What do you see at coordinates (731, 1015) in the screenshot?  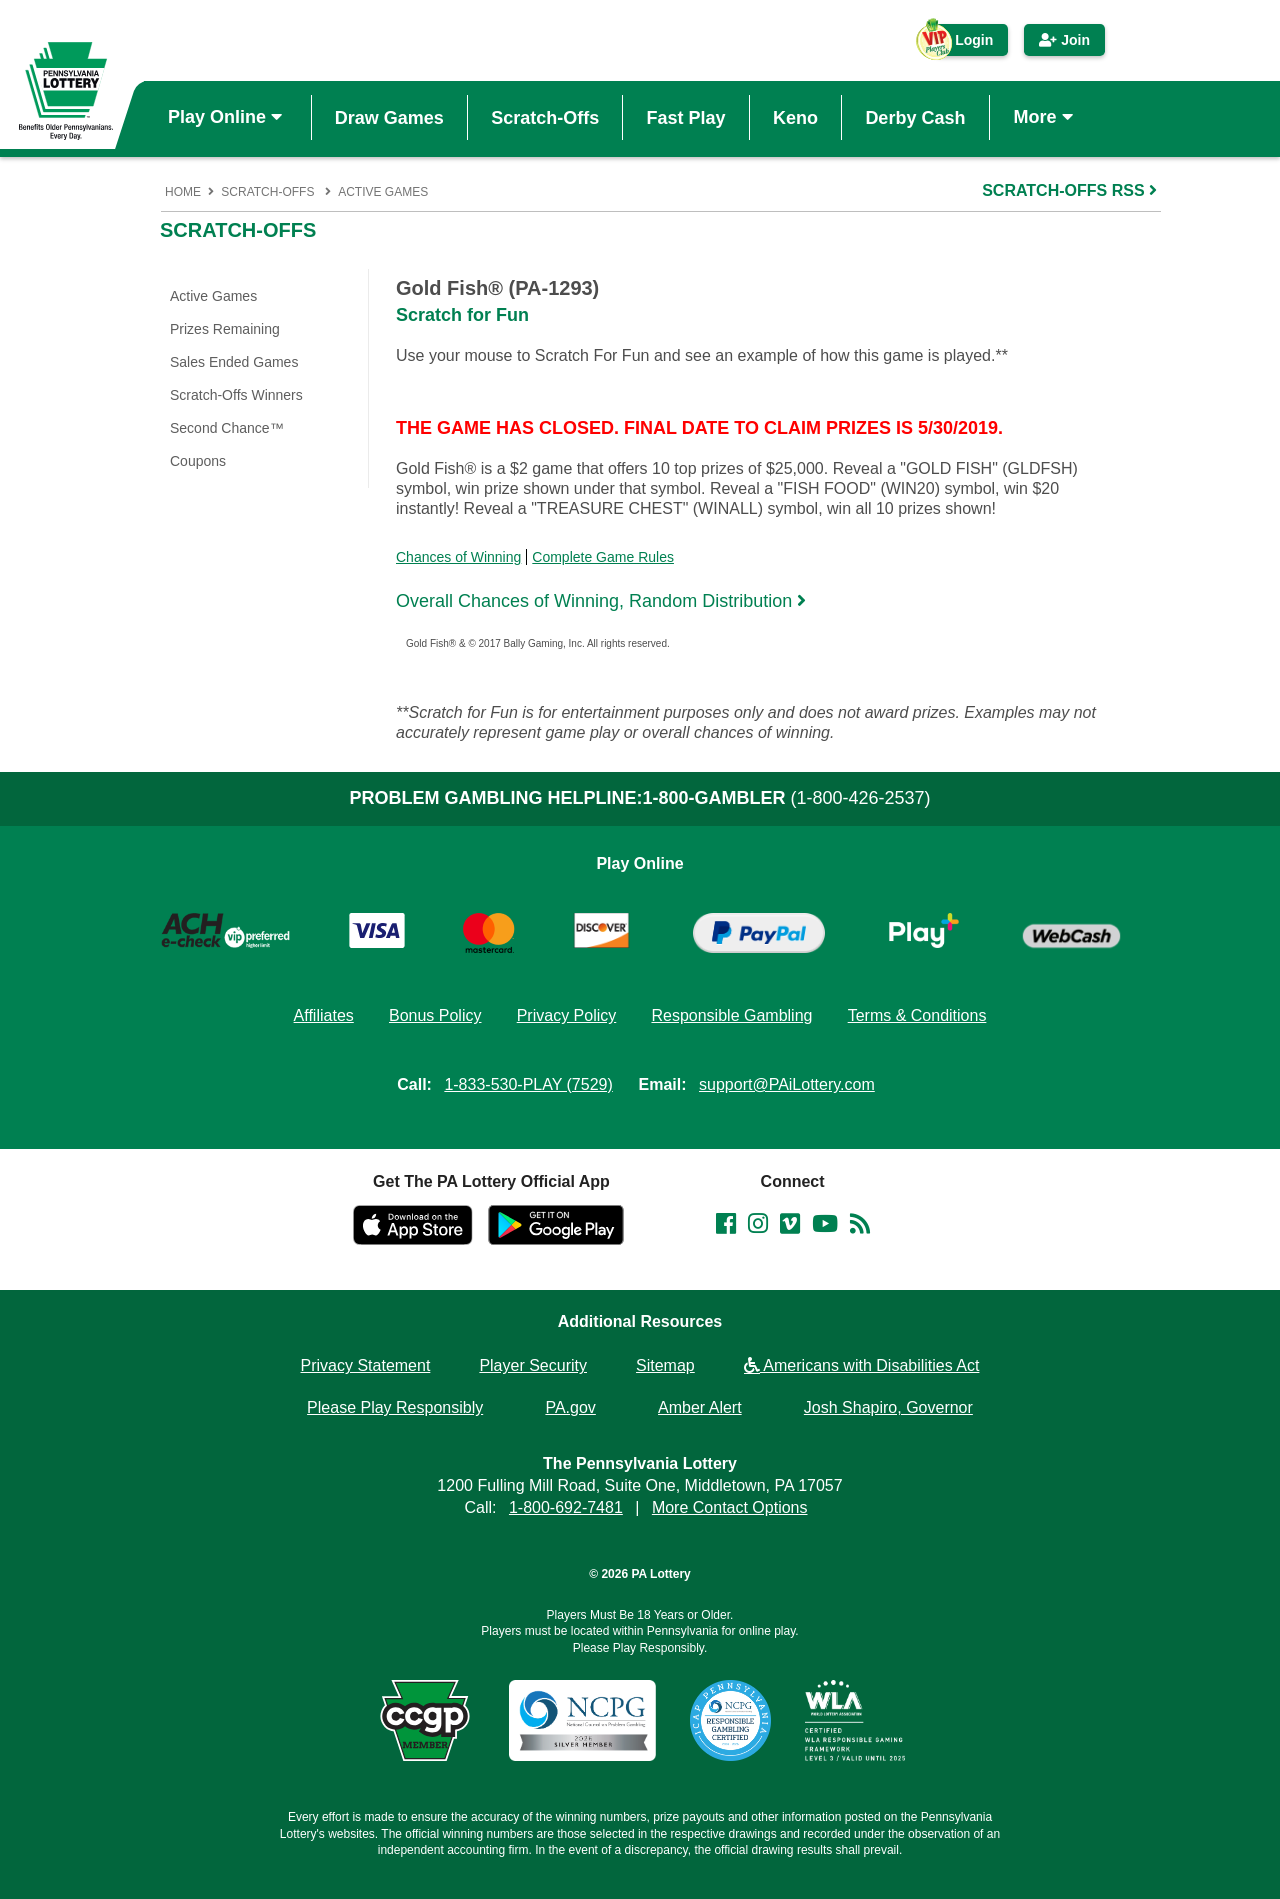 I see `Responsible Gambling` at bounding box center [731, 1015].